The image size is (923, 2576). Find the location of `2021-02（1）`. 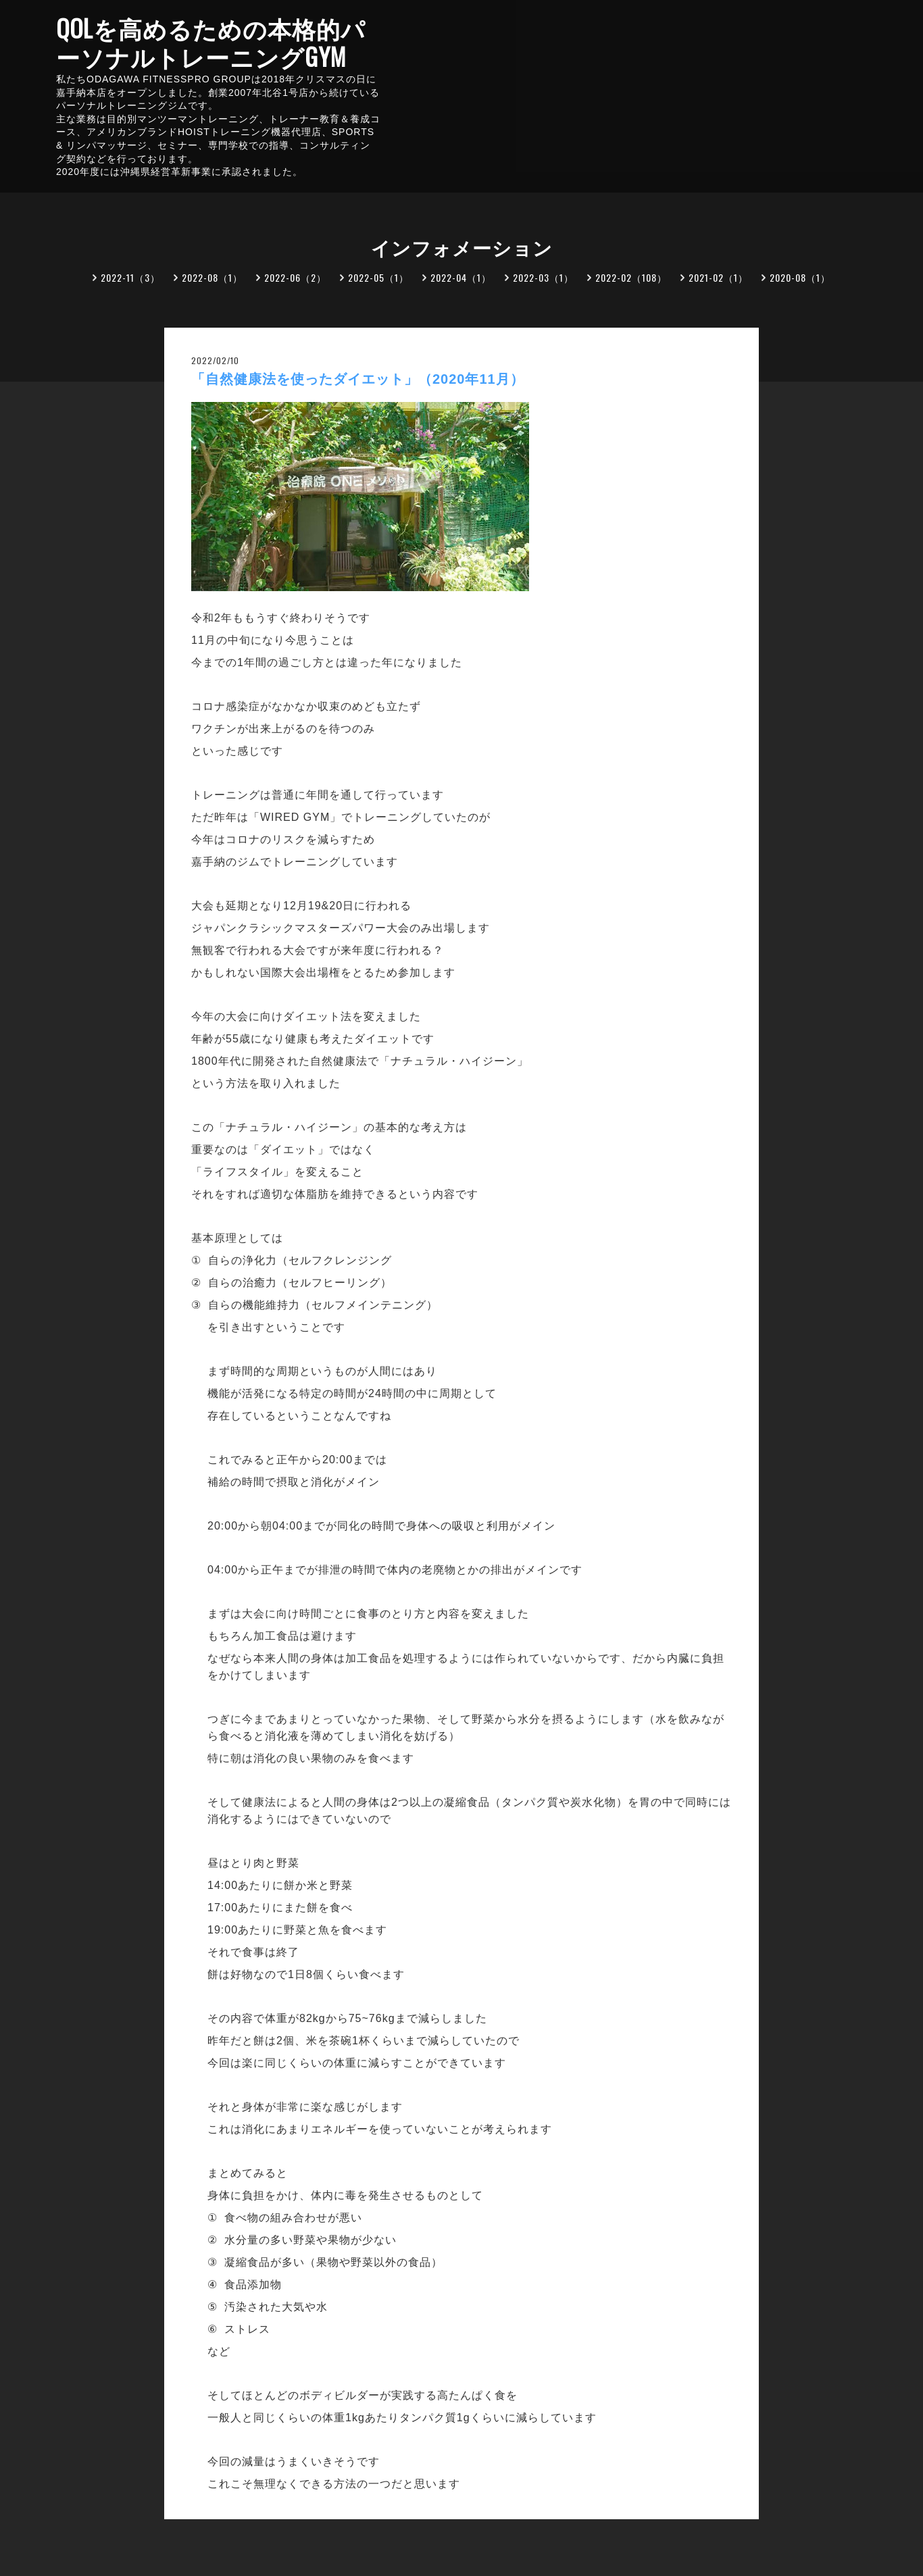

2021-02（1） is located at coordinates (718, 277).